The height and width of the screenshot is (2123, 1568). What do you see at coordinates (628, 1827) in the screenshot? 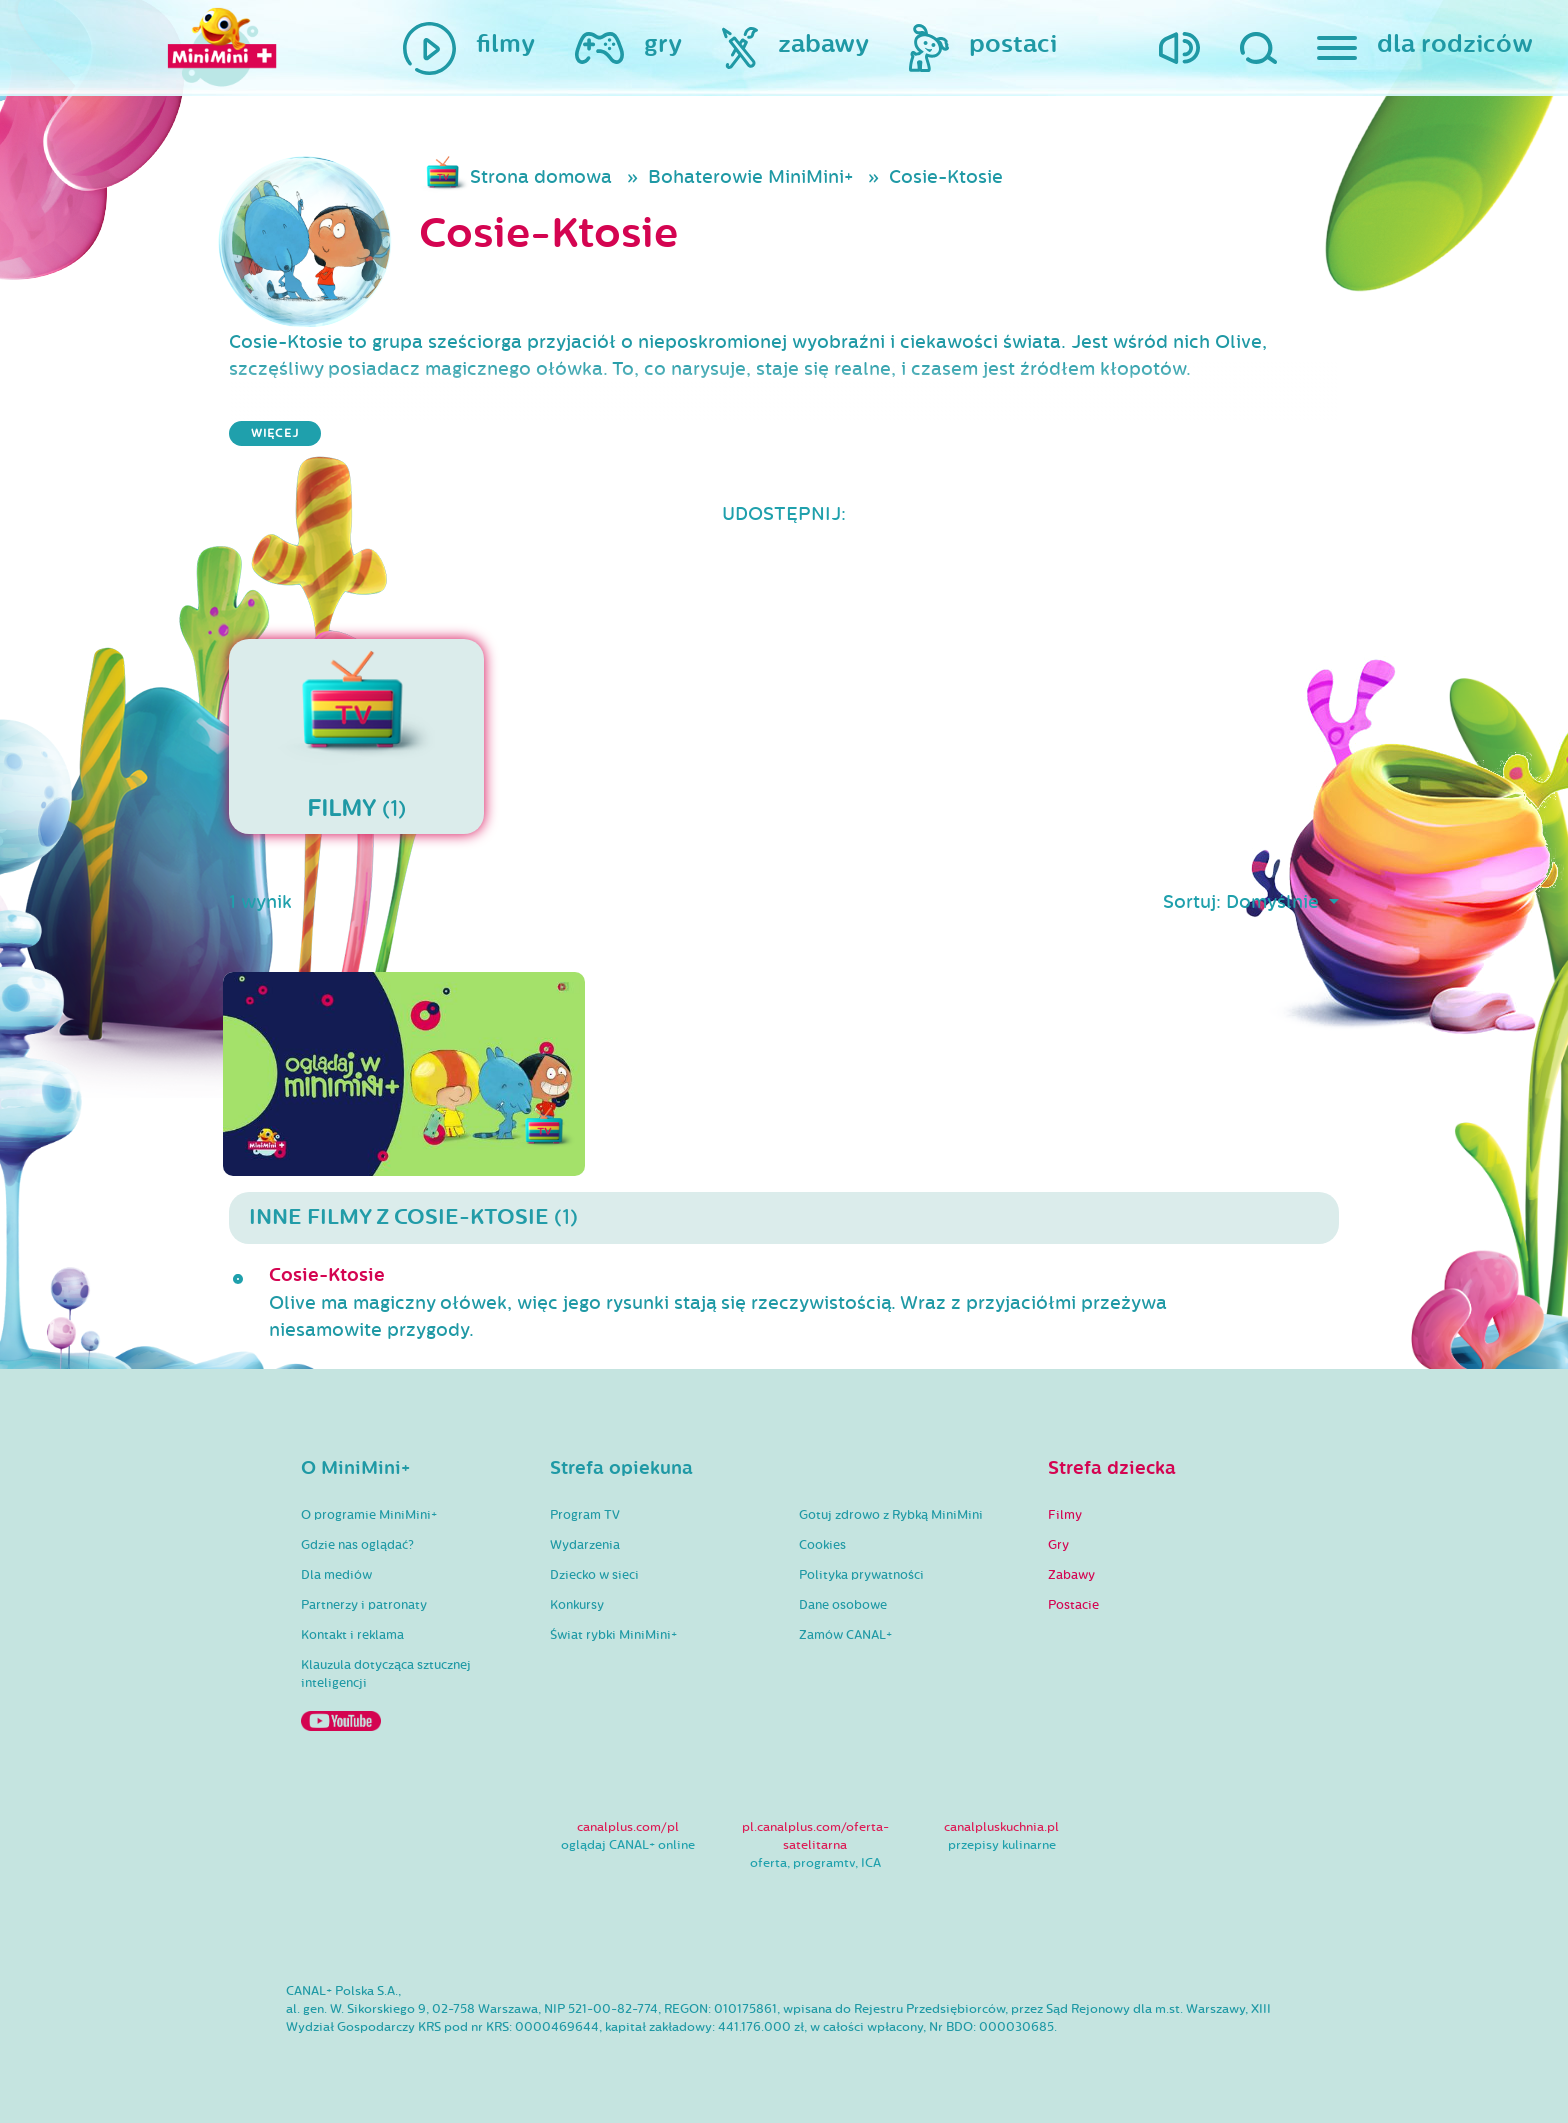
I see `canalplus.com/pl` at bounding box center [628, 1827].